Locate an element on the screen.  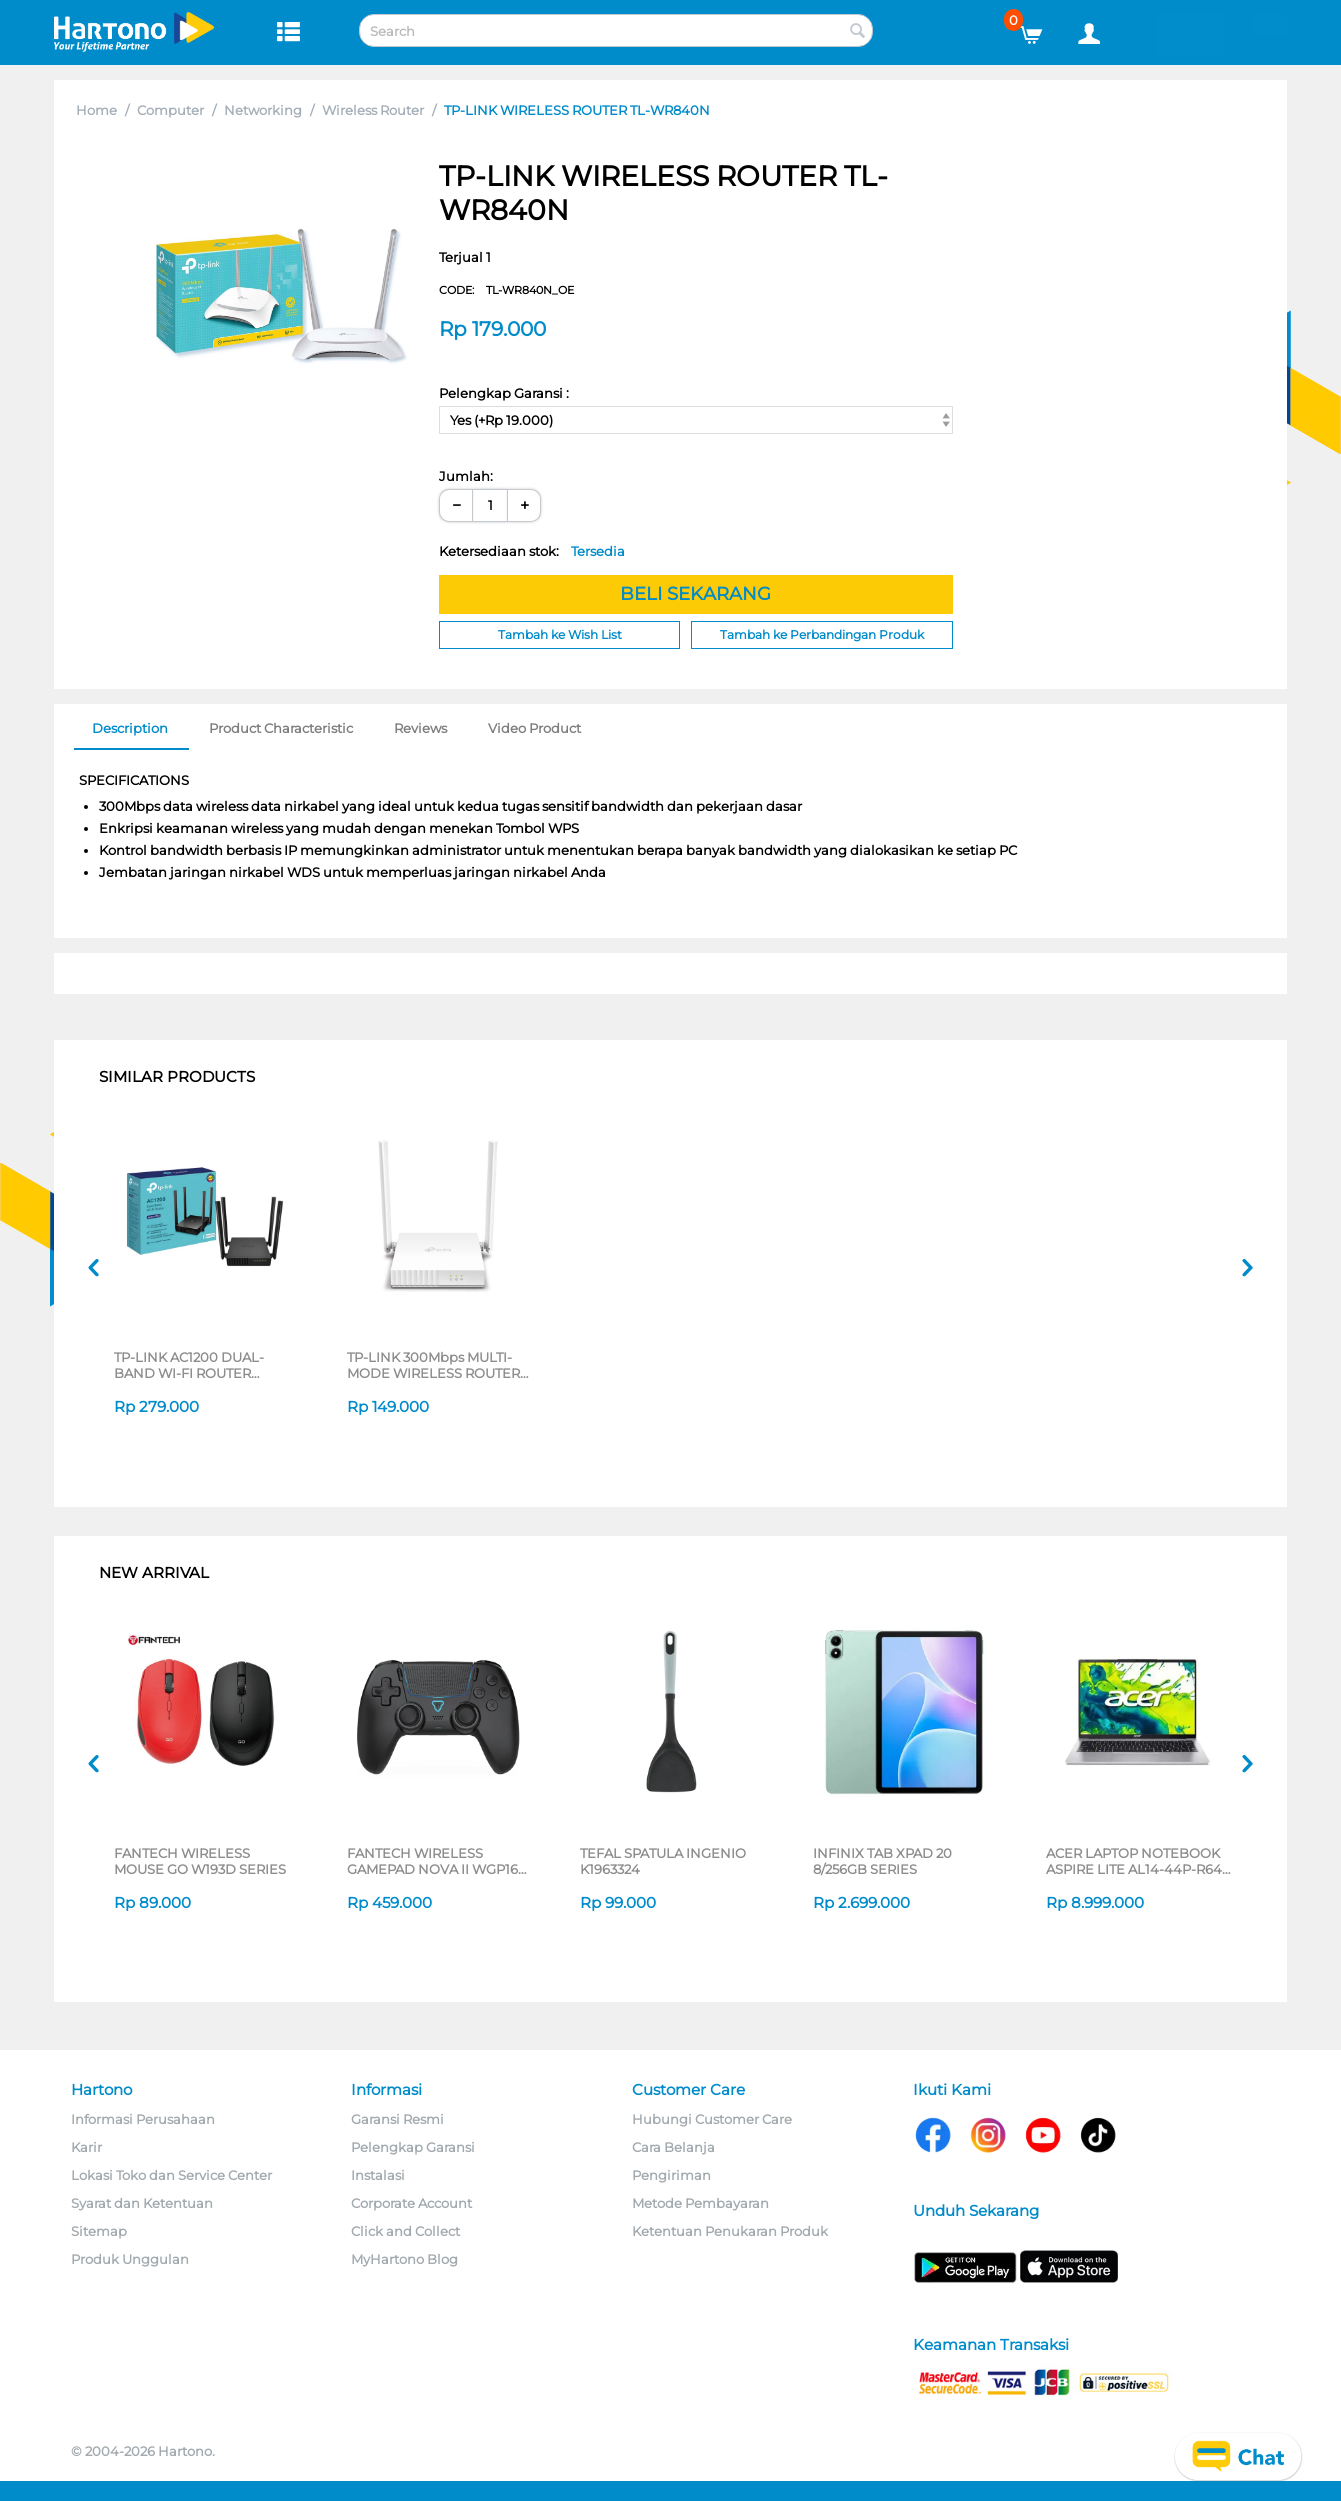
Networking is located at coordinates (263, 110).